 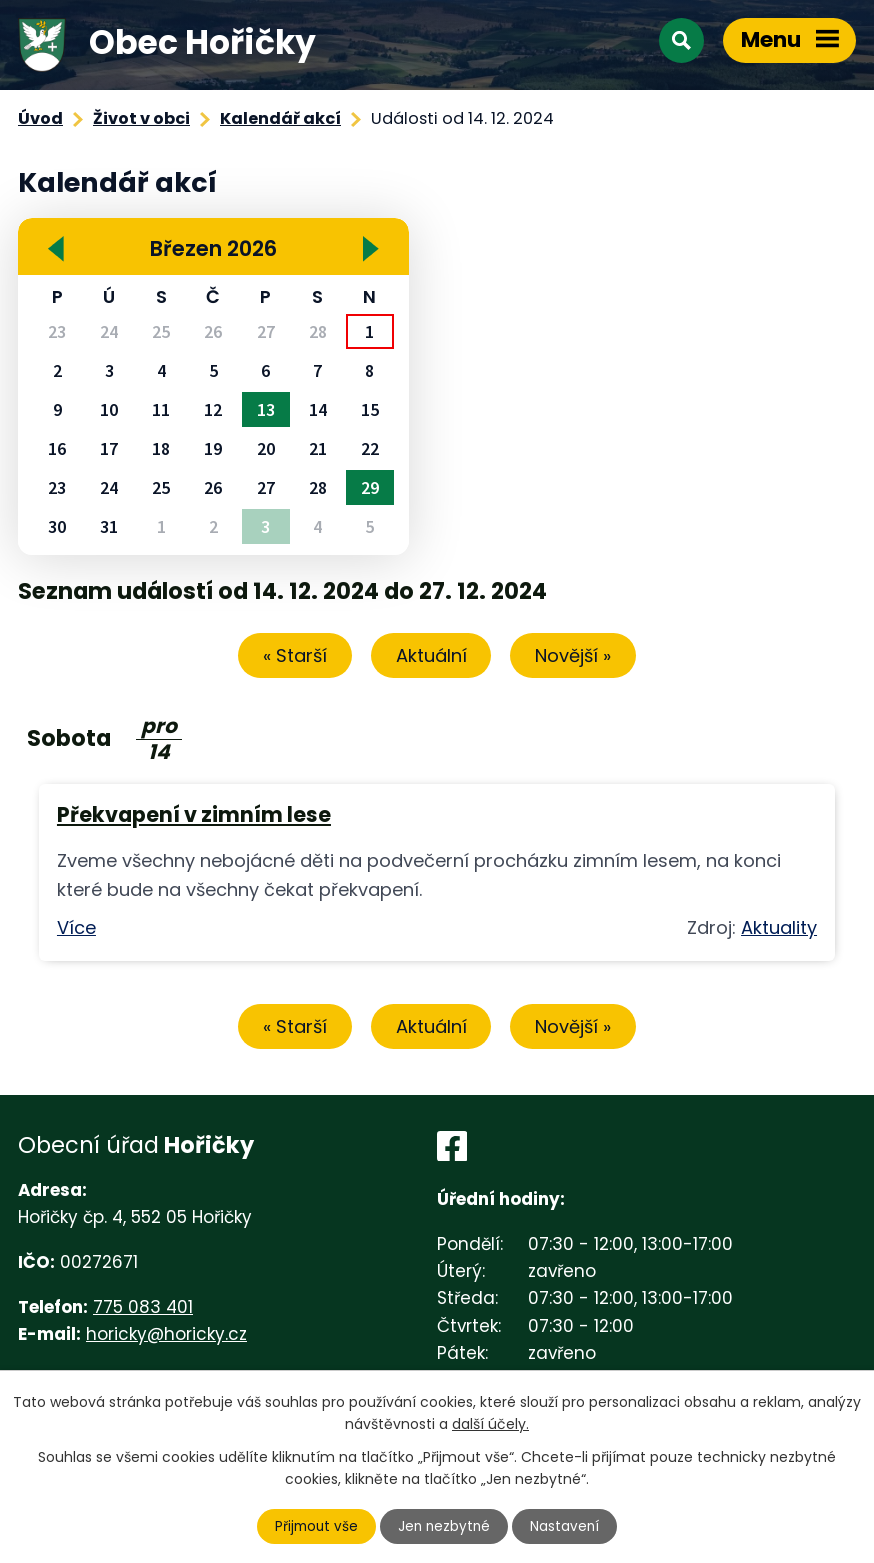 I want to click on 775 083 401, so click(x=143, y=1311).